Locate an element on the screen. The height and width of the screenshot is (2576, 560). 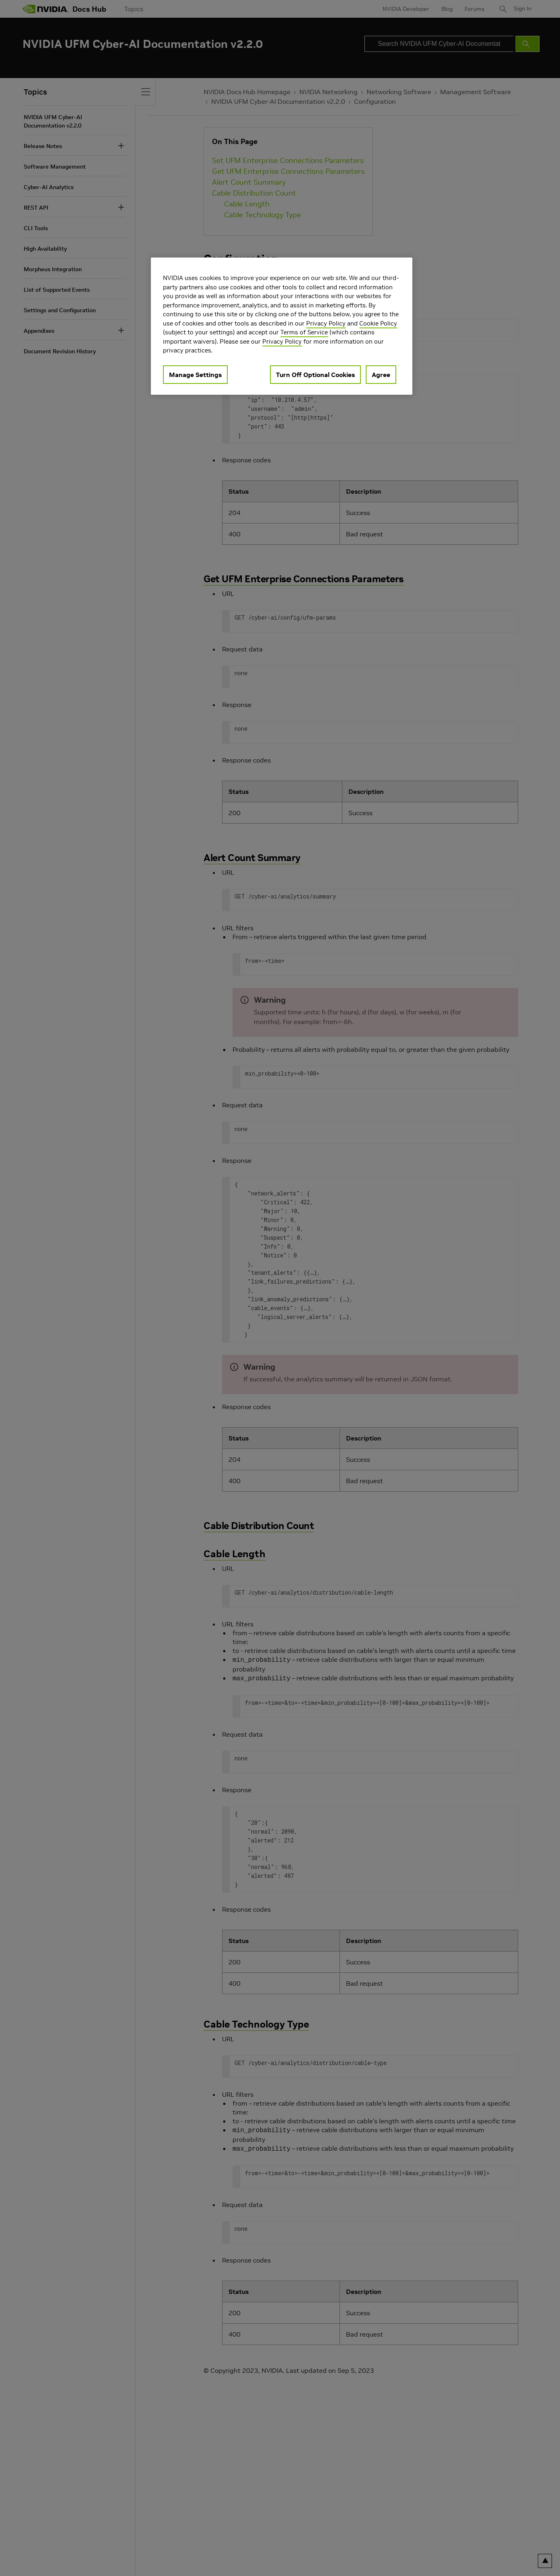
[region] is located at coordinates (281, 326).